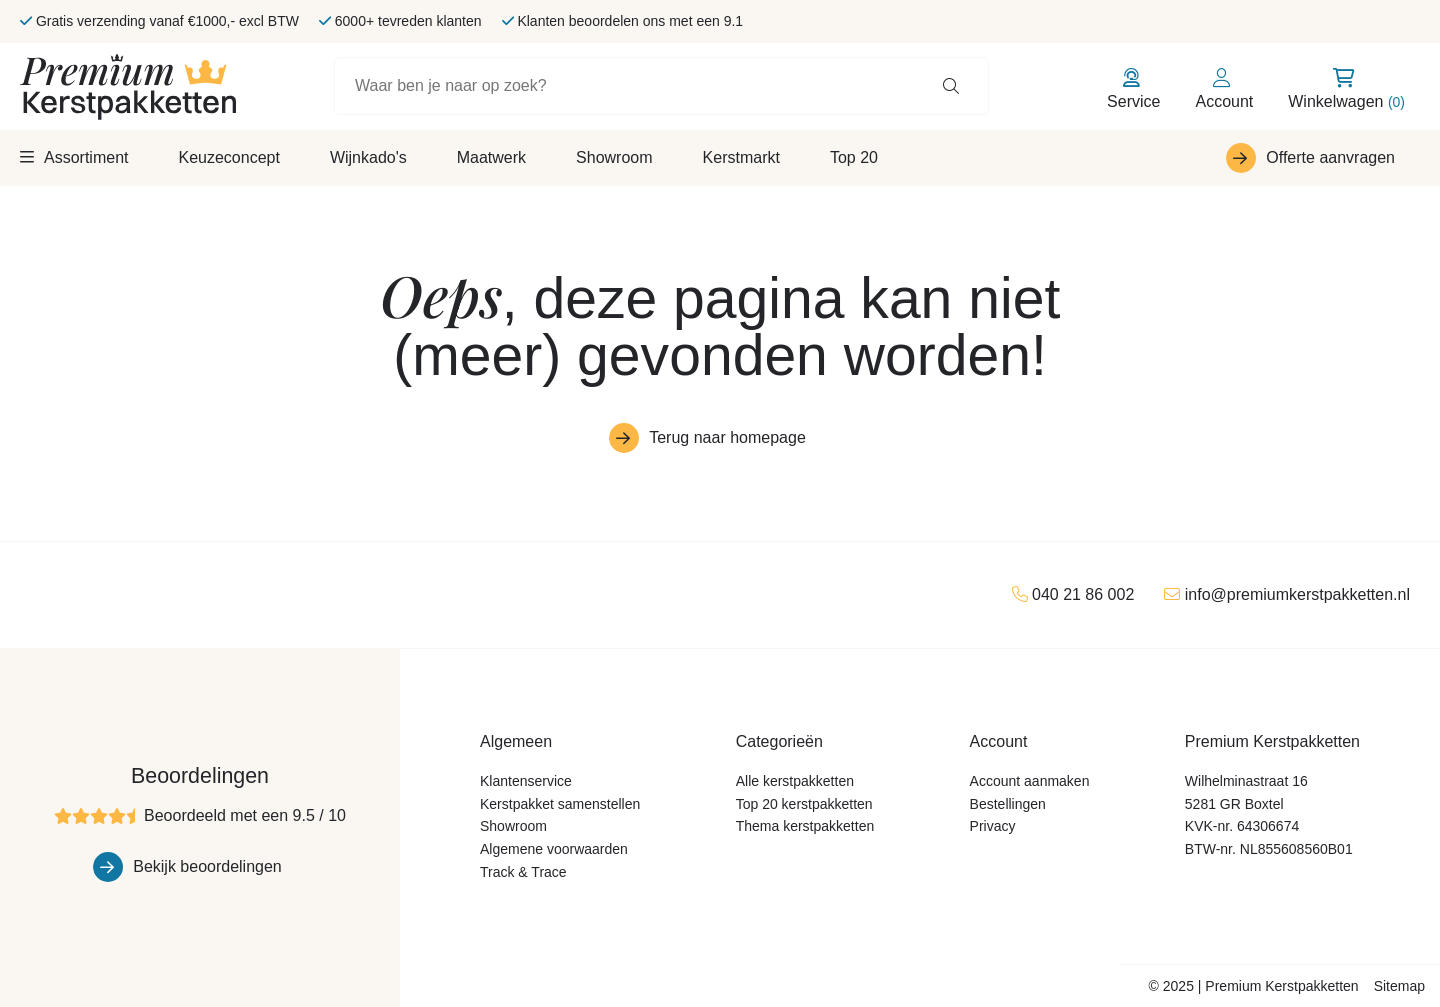 The width and height of the screenshot is (1440, 1007). I want to click on Alle kerstpakketten, so click(795, 781).